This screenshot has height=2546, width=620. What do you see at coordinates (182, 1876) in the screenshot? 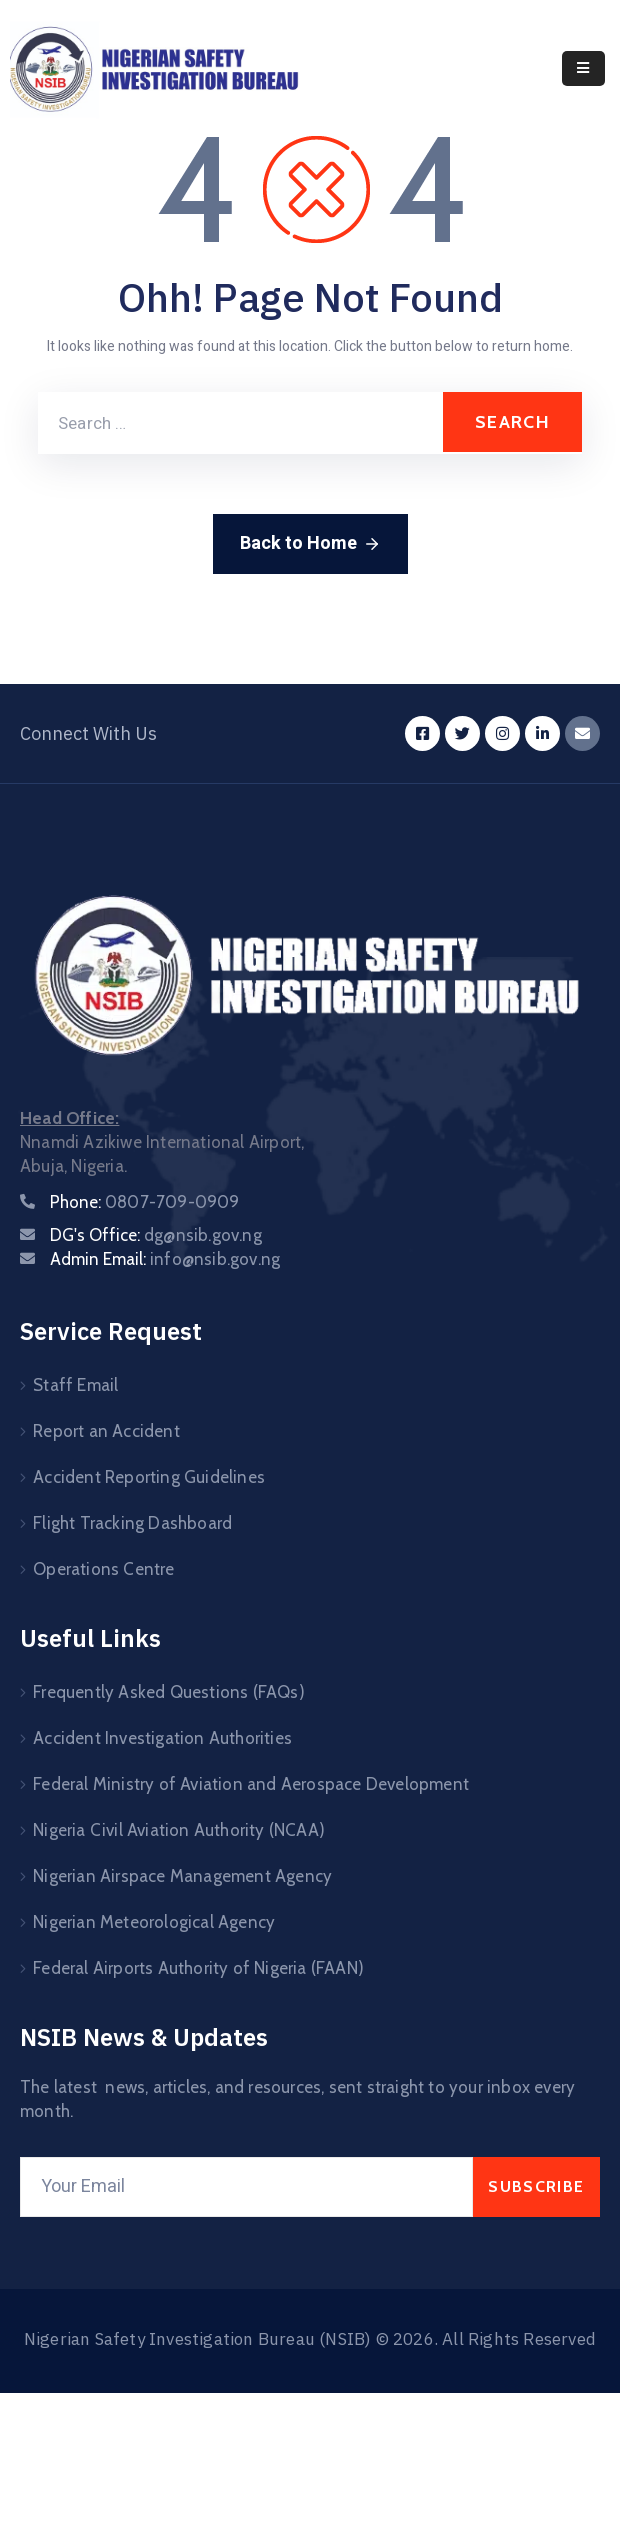
I see `Nigerian Airspace Management Agency` at bounding box center [182, 1876].